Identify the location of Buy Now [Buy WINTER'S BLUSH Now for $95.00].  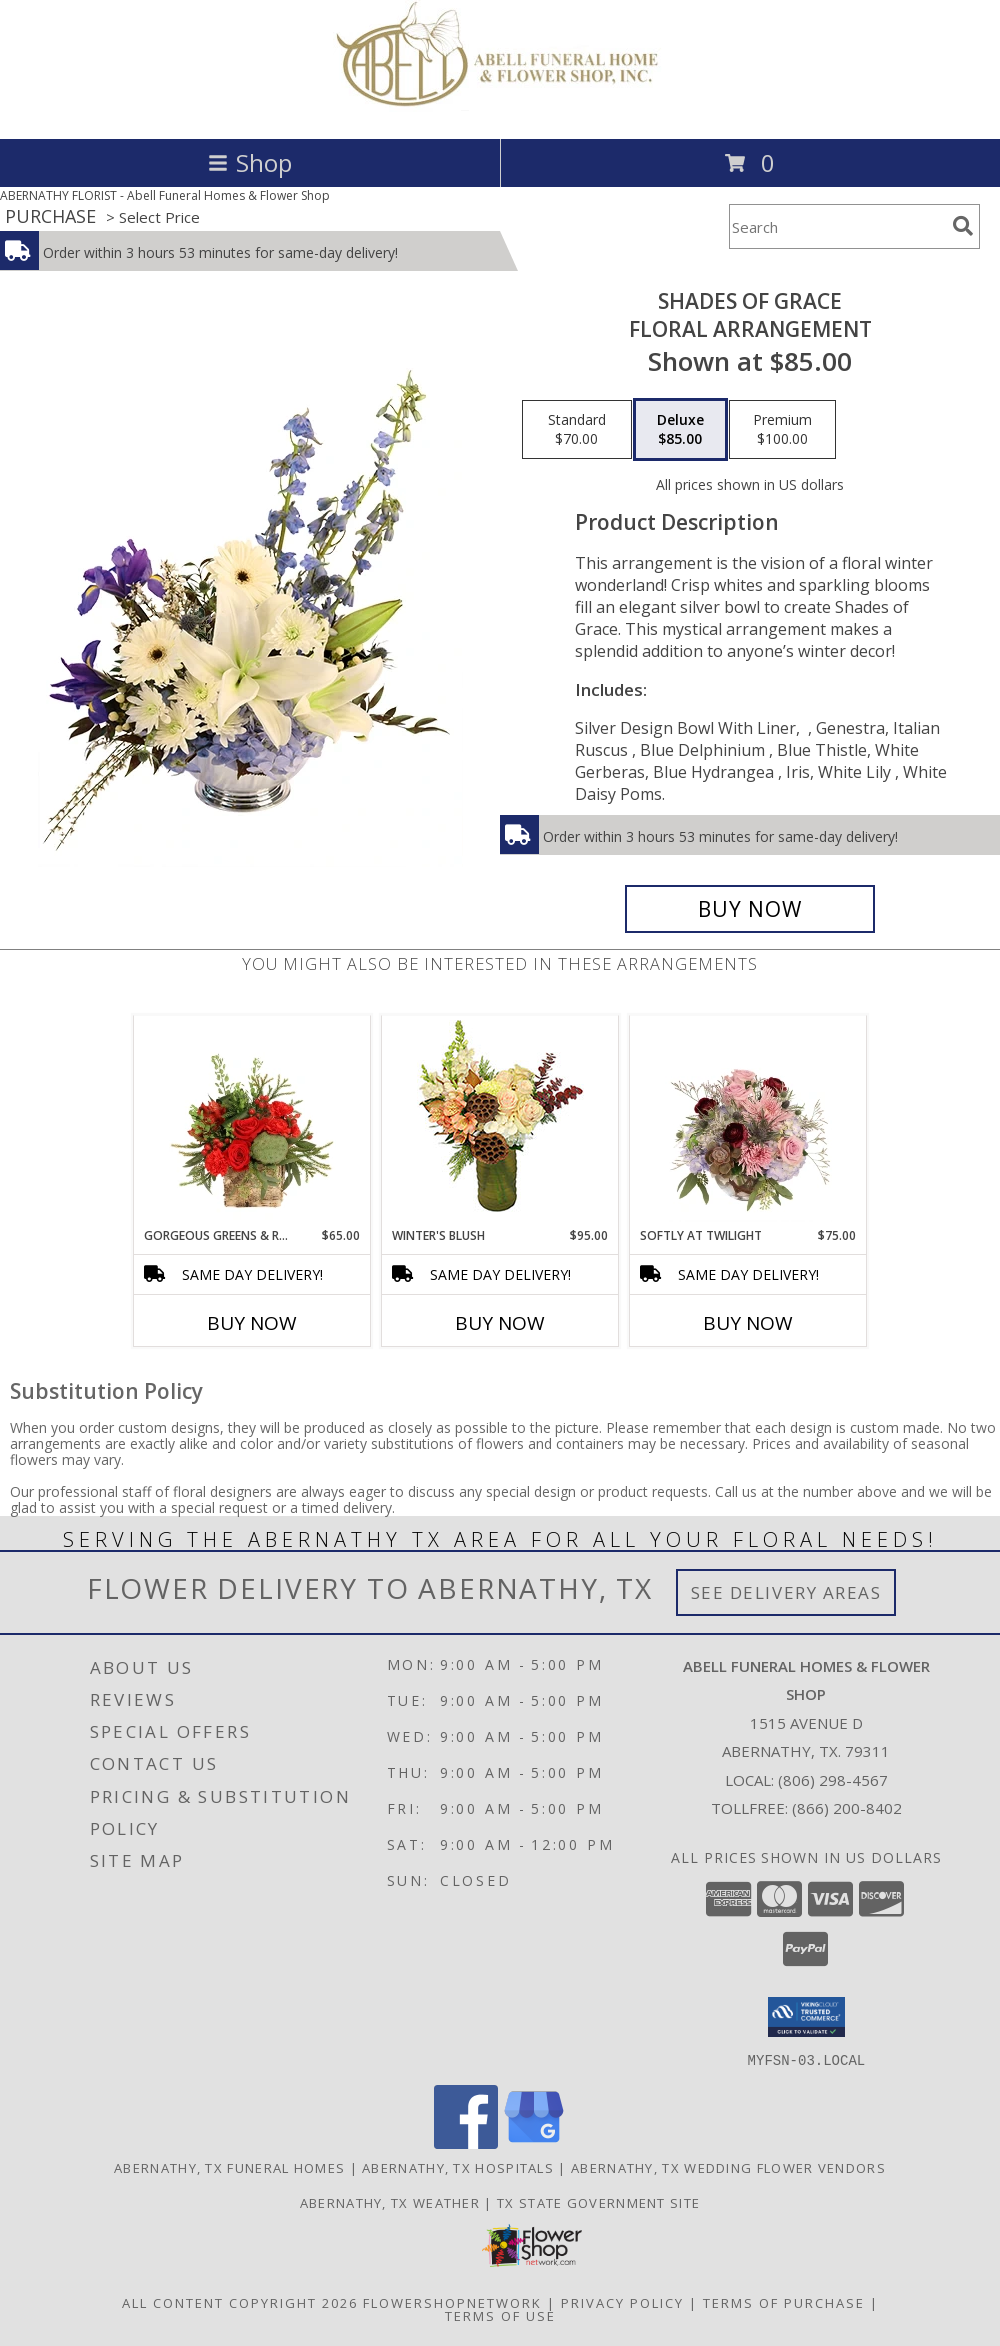
(500, 1323).